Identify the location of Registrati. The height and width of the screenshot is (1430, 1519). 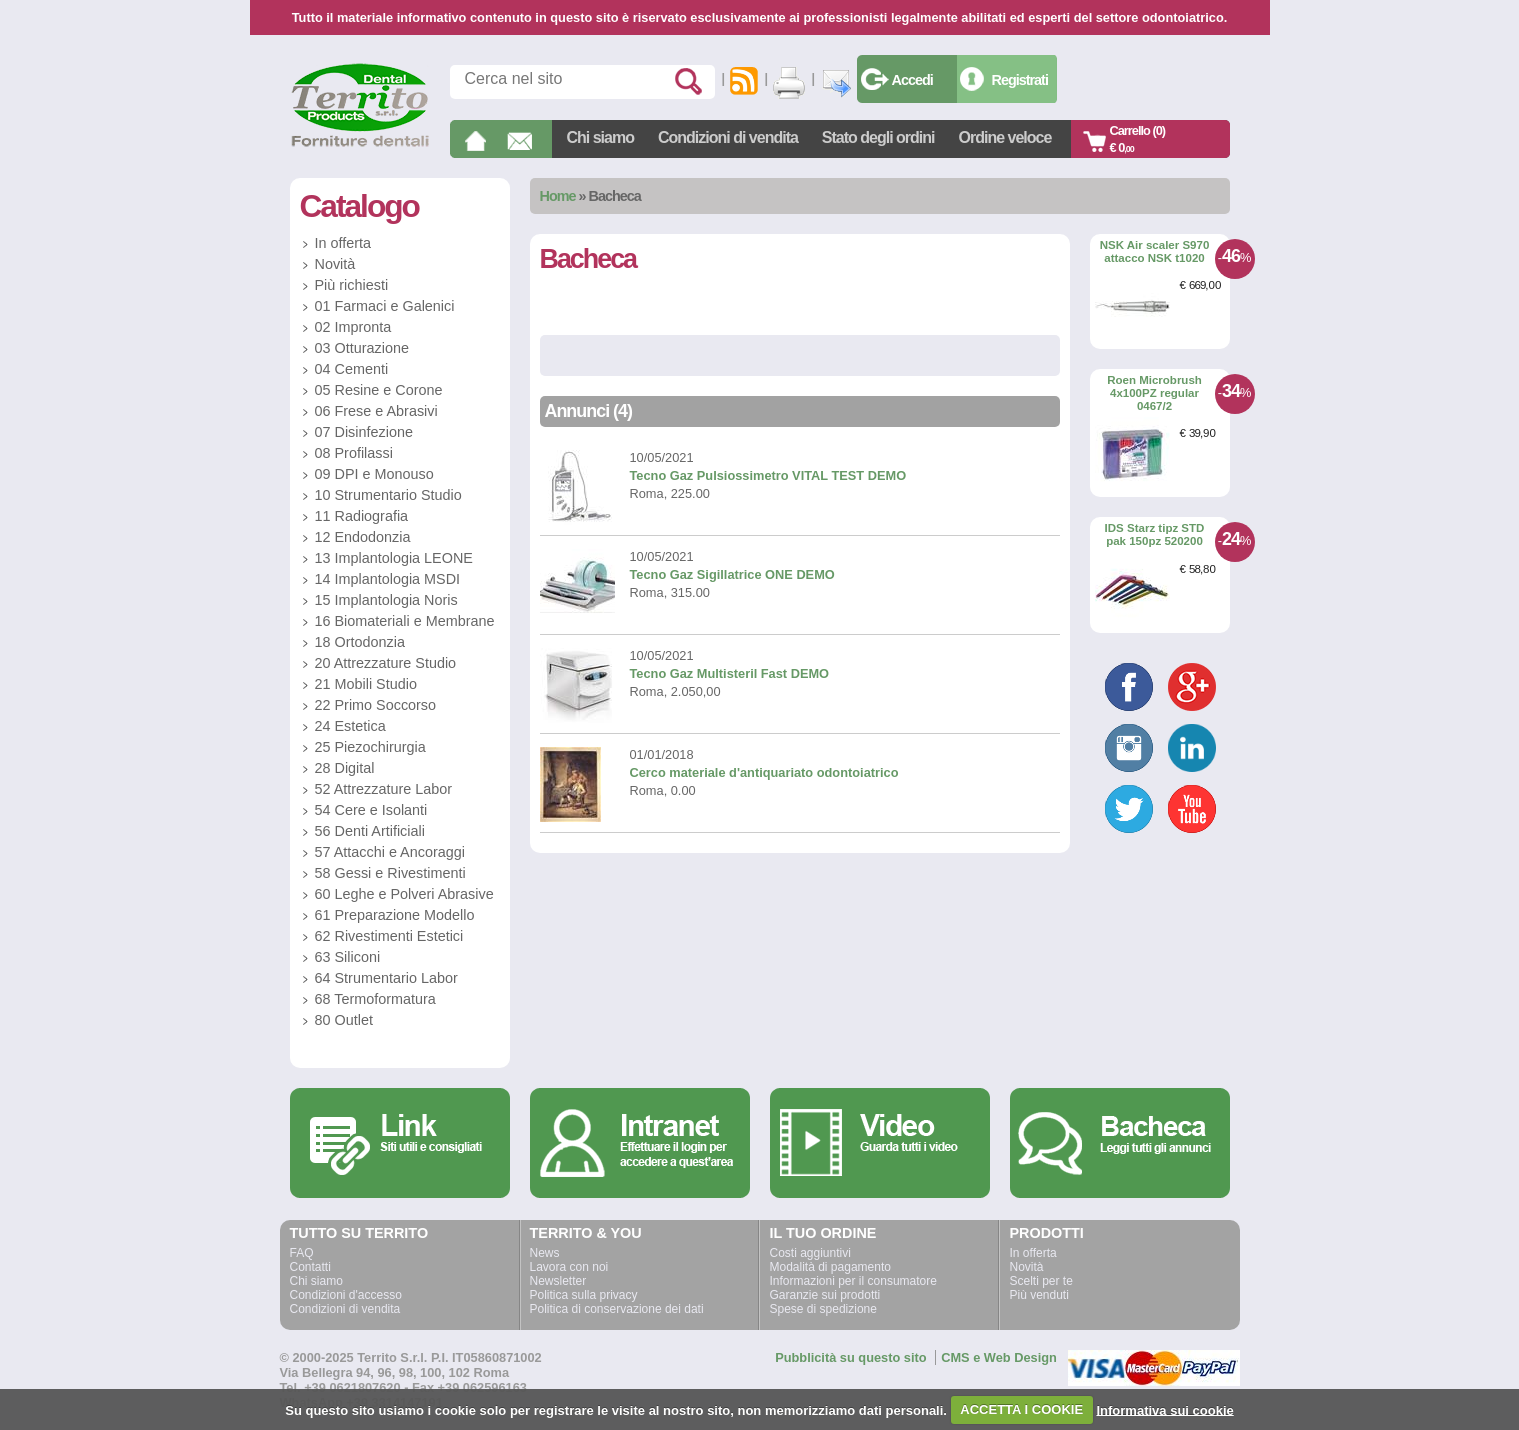
(1020, 80).